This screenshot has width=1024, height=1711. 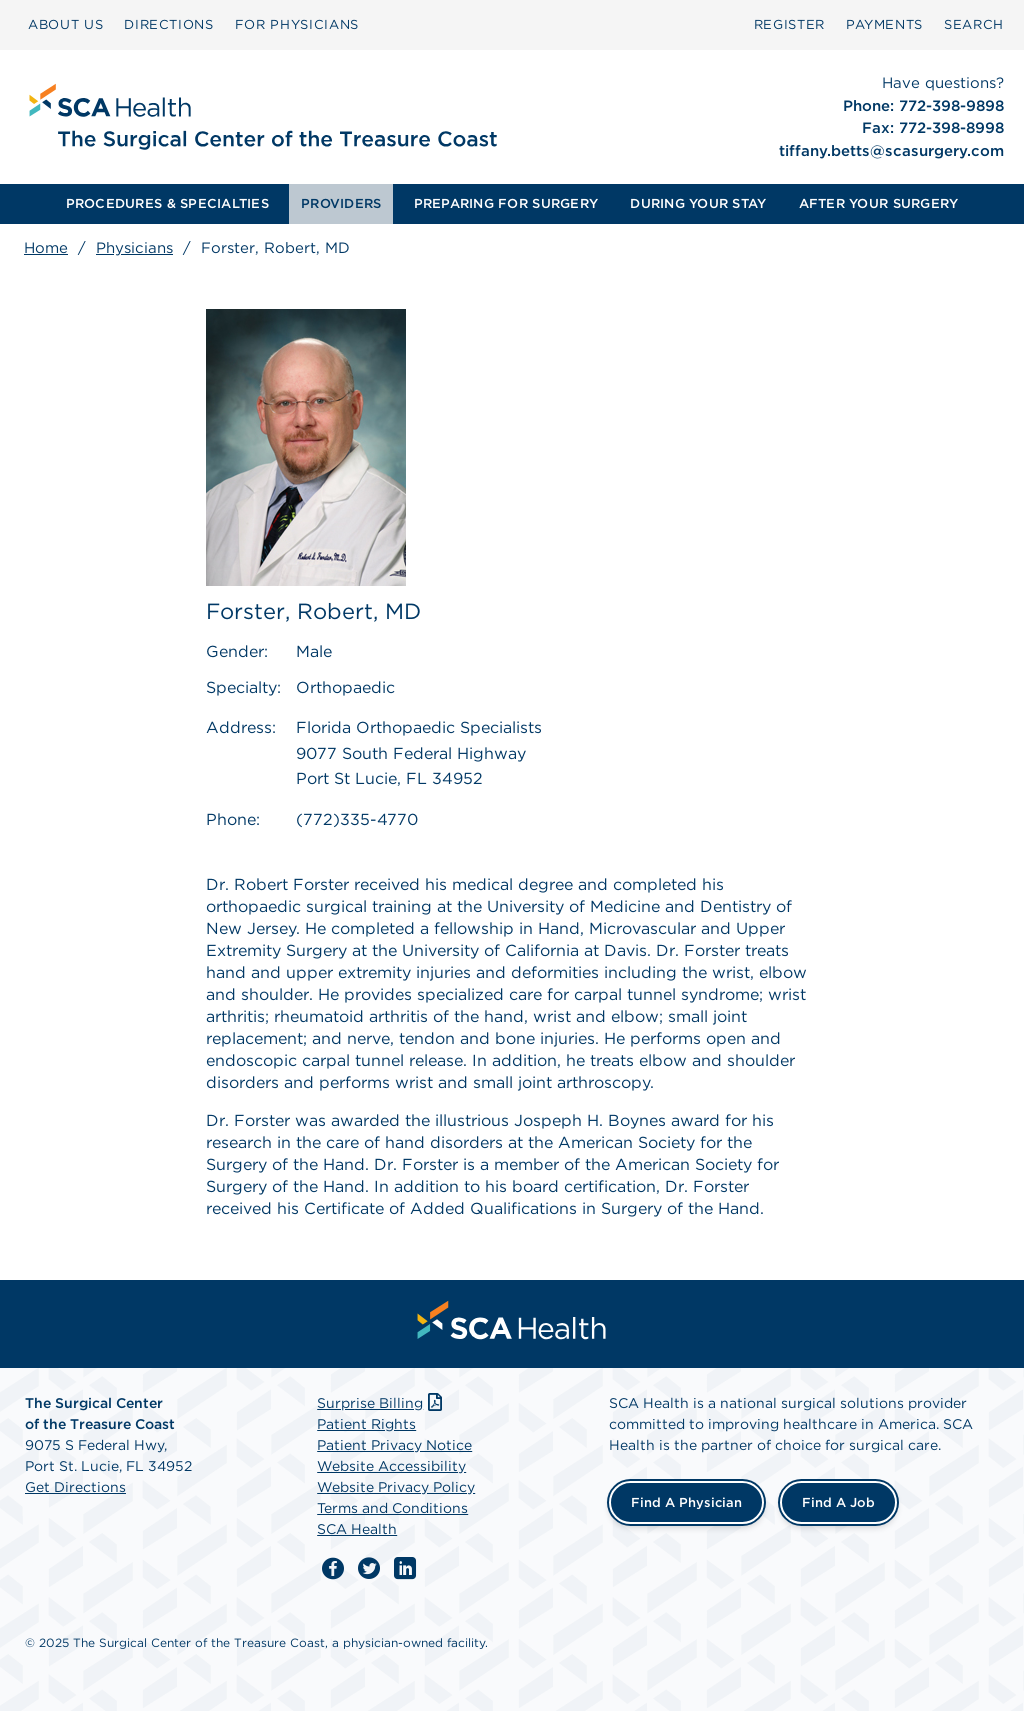 What do you see at coordinates (75, 1487) in the screenshot?
I see `Get Directions` at bounding box center [75, 1487].